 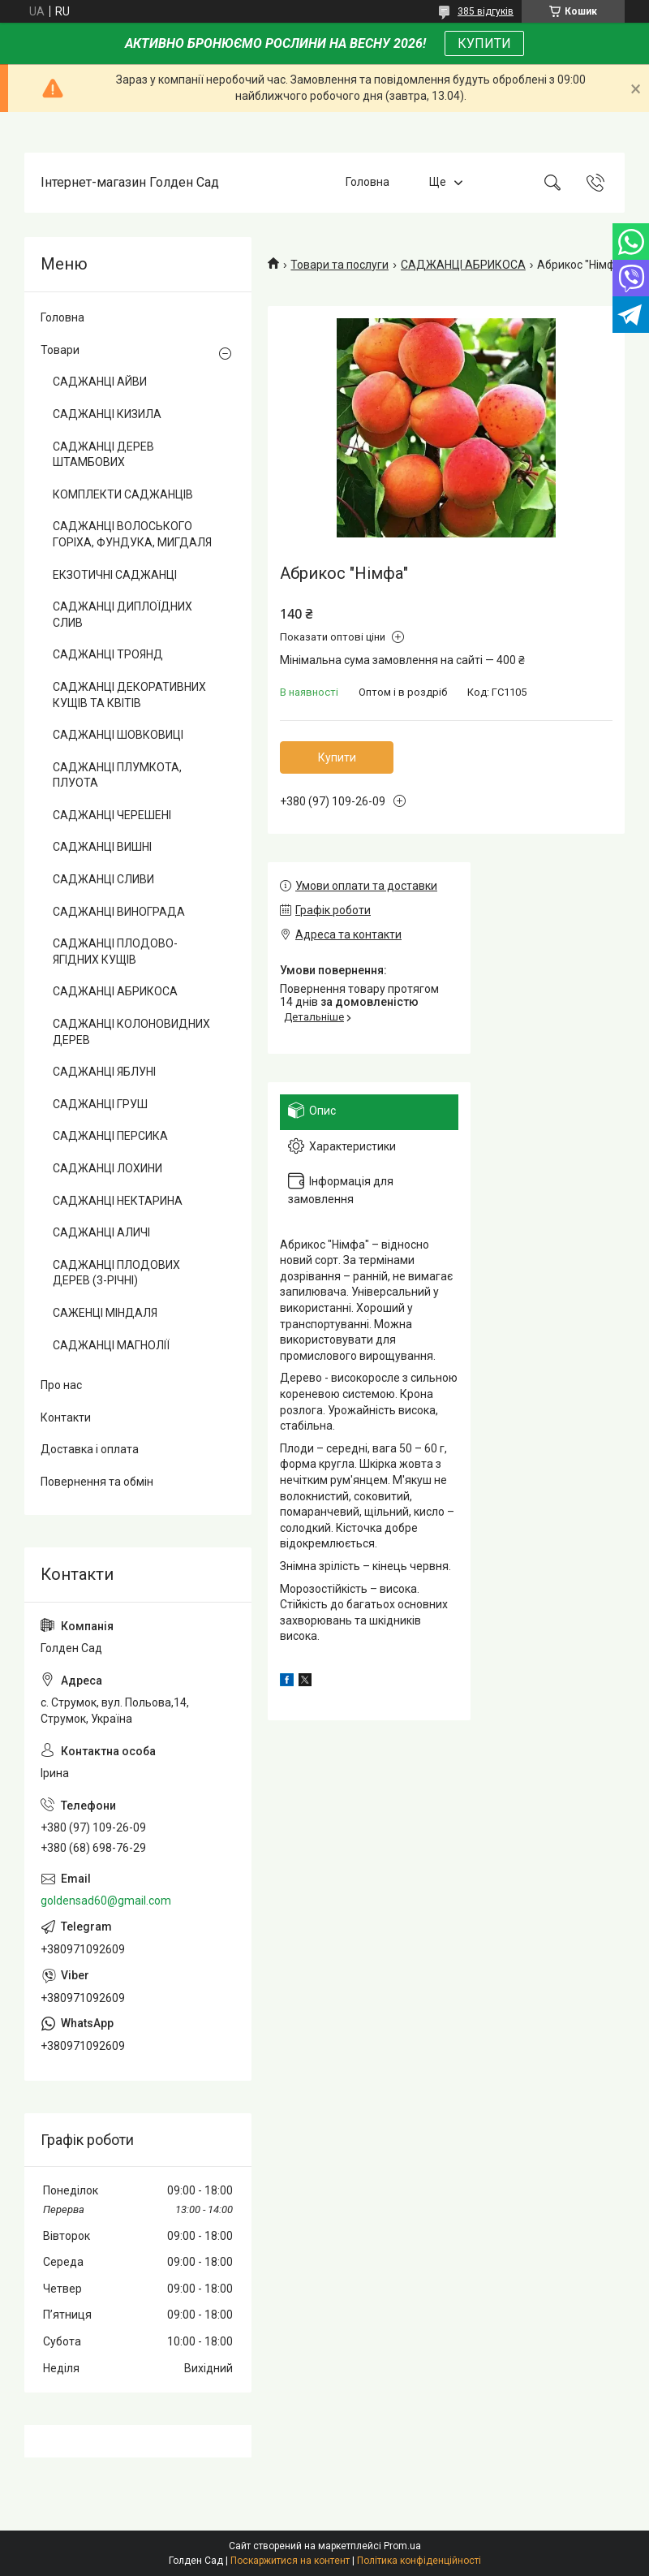 I want to click on САДЖАНЦІ ДЕКОРАТИВНИХ КУЩІВ ТА КВІТІВ, so click(x=129, y=695).